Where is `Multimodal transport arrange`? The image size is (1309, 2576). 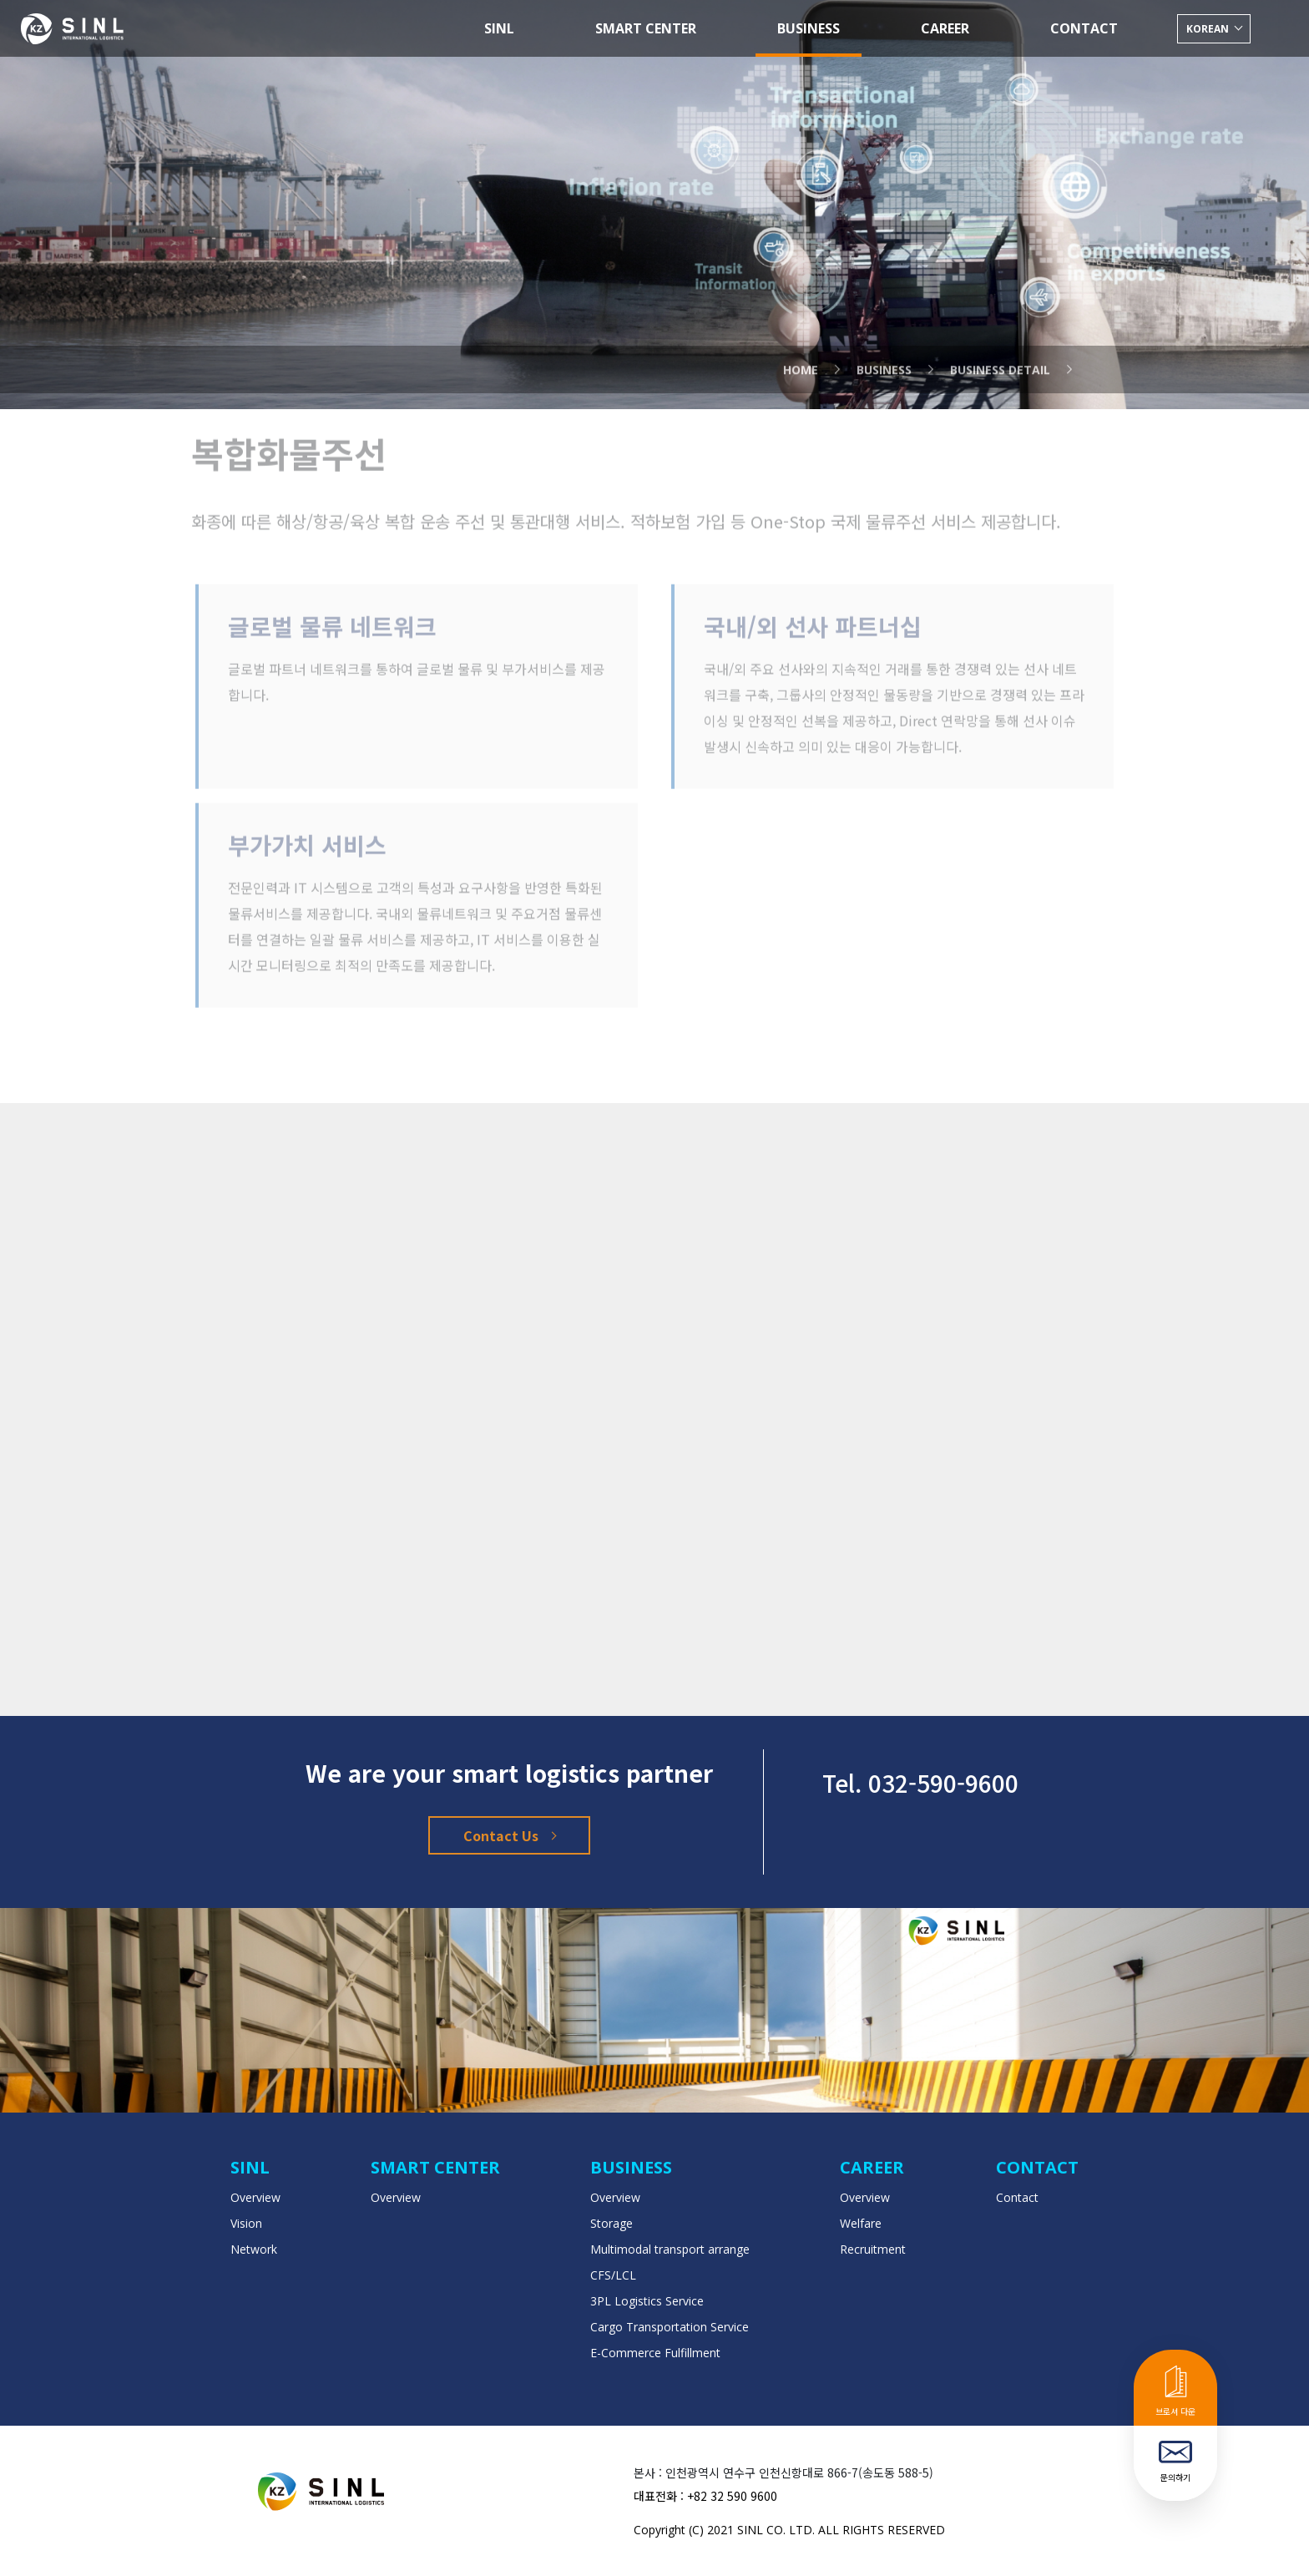
Multimodal transport arrange is located at coordinates (670, 2249).